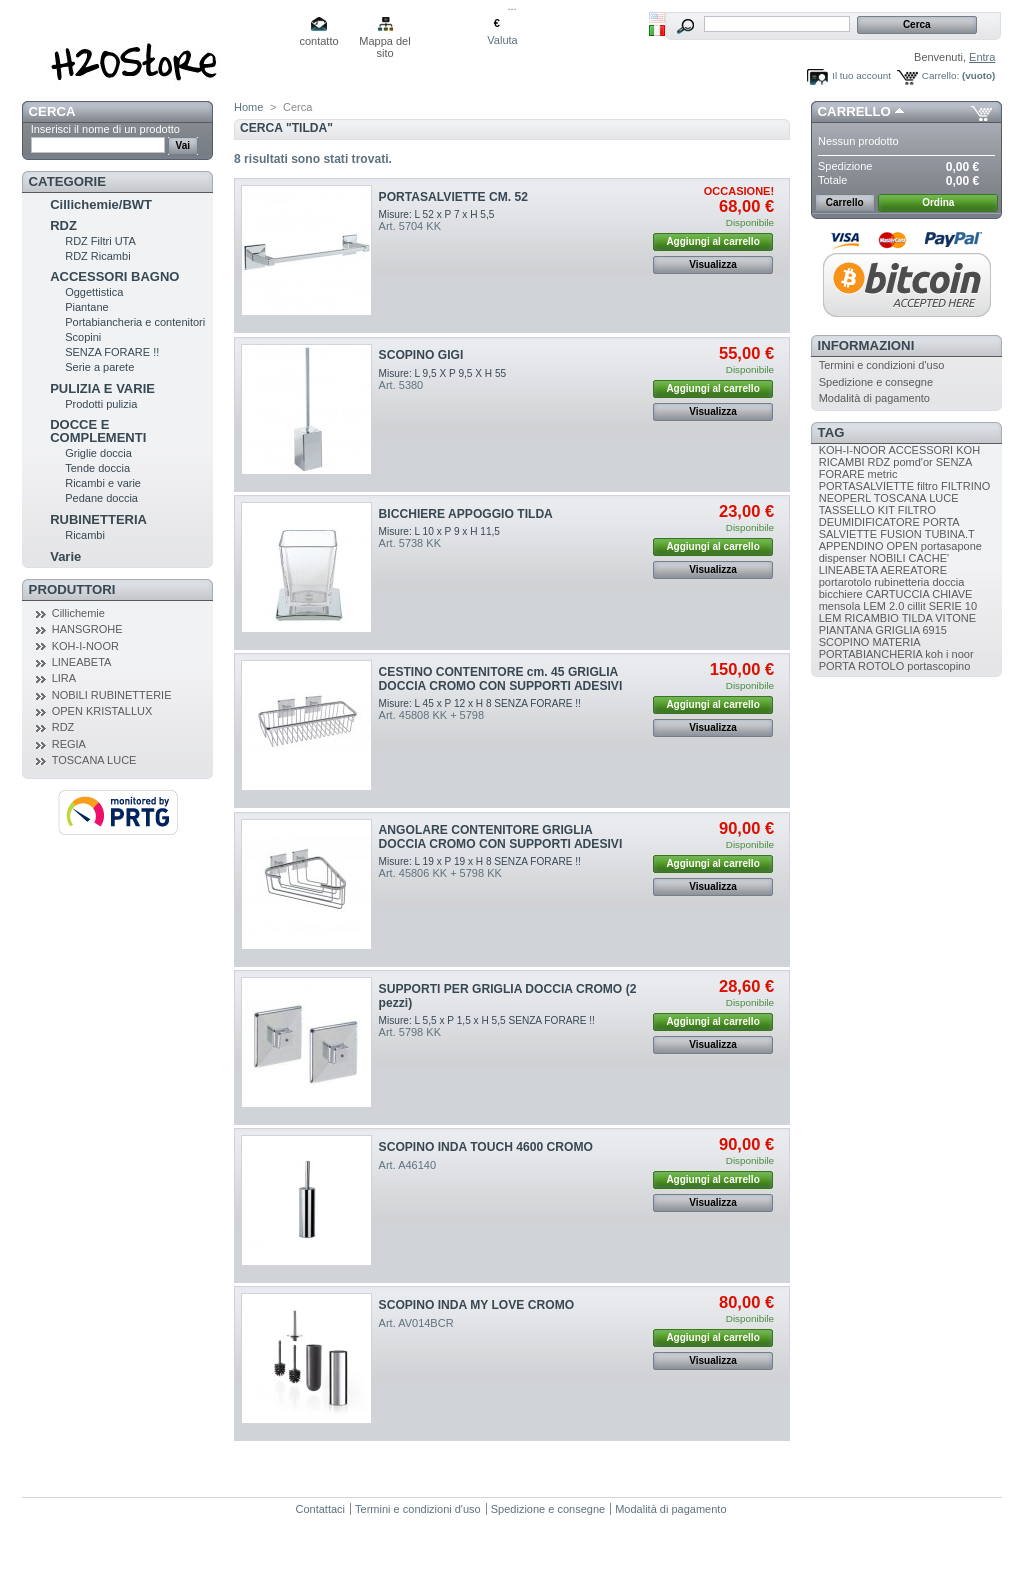 The width and height of the screenshot is (1024, 1595). Describe the element at coordinates (101, 498) in the screenshot. I see `Pedane doccia` at that location.